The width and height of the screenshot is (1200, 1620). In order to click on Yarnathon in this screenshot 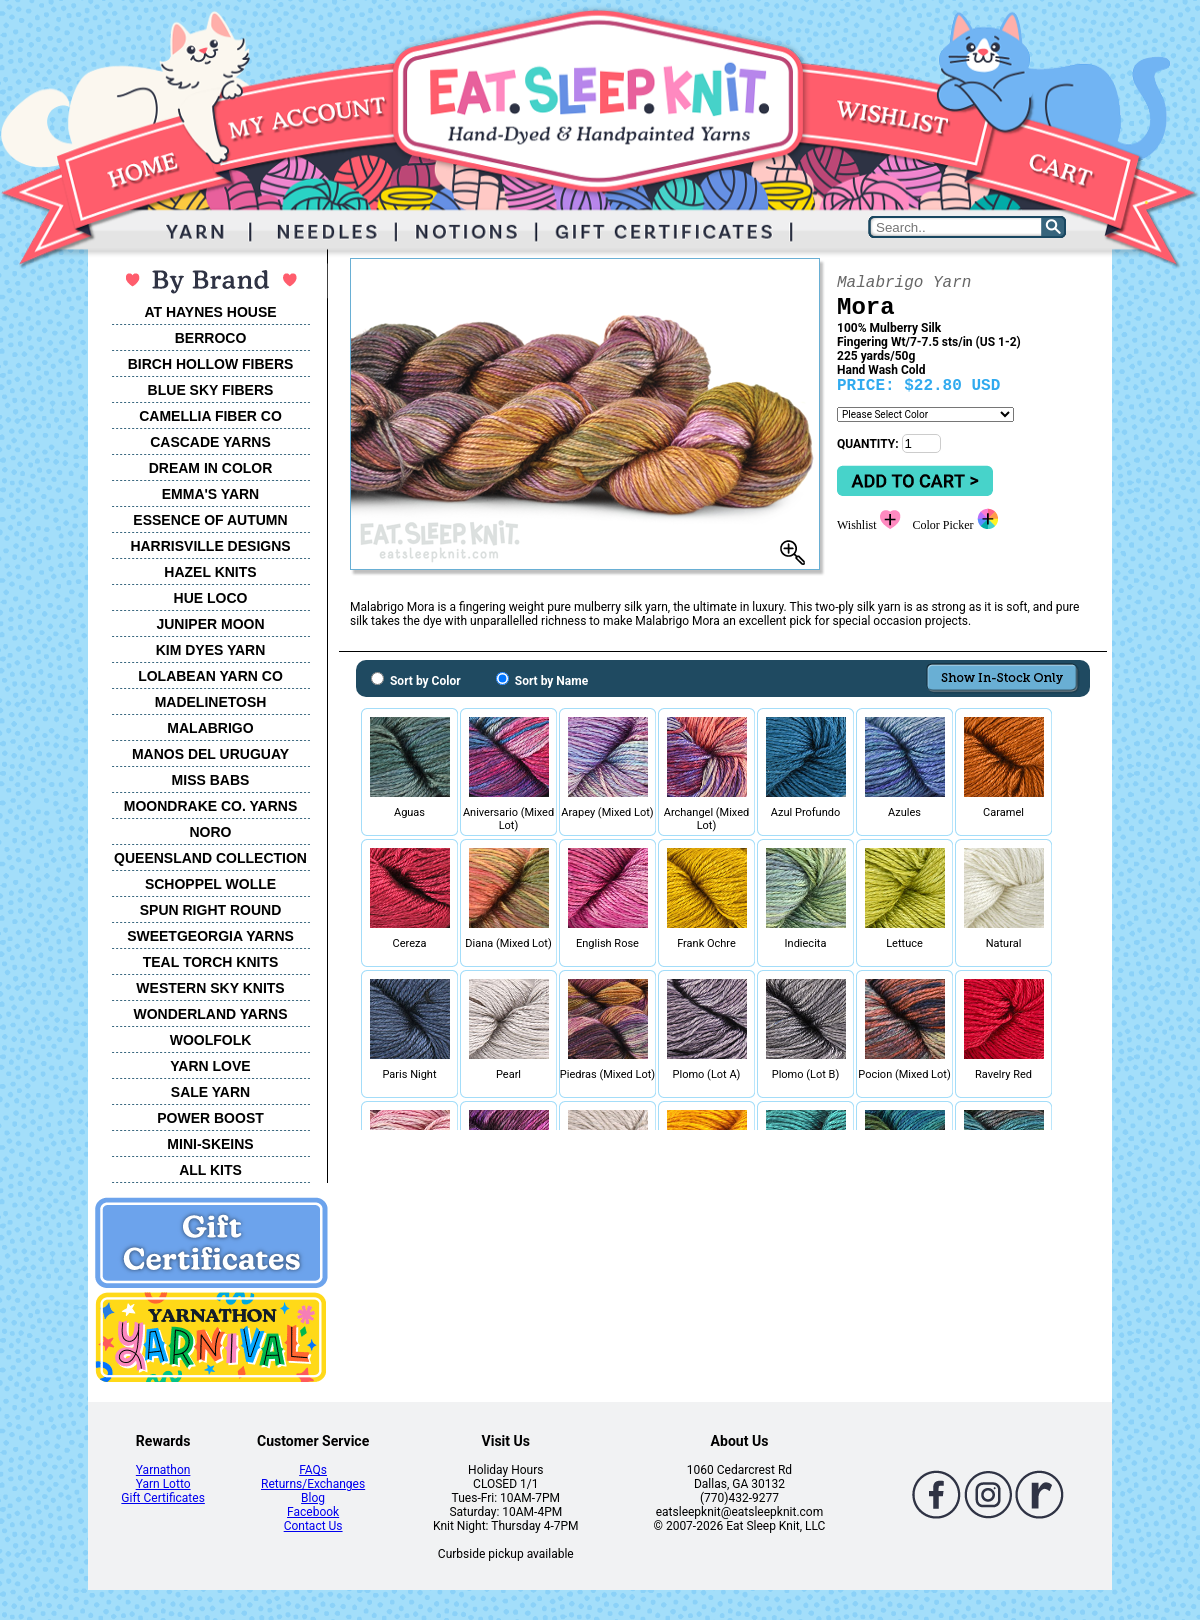, I will do `click(163, 1470)`.